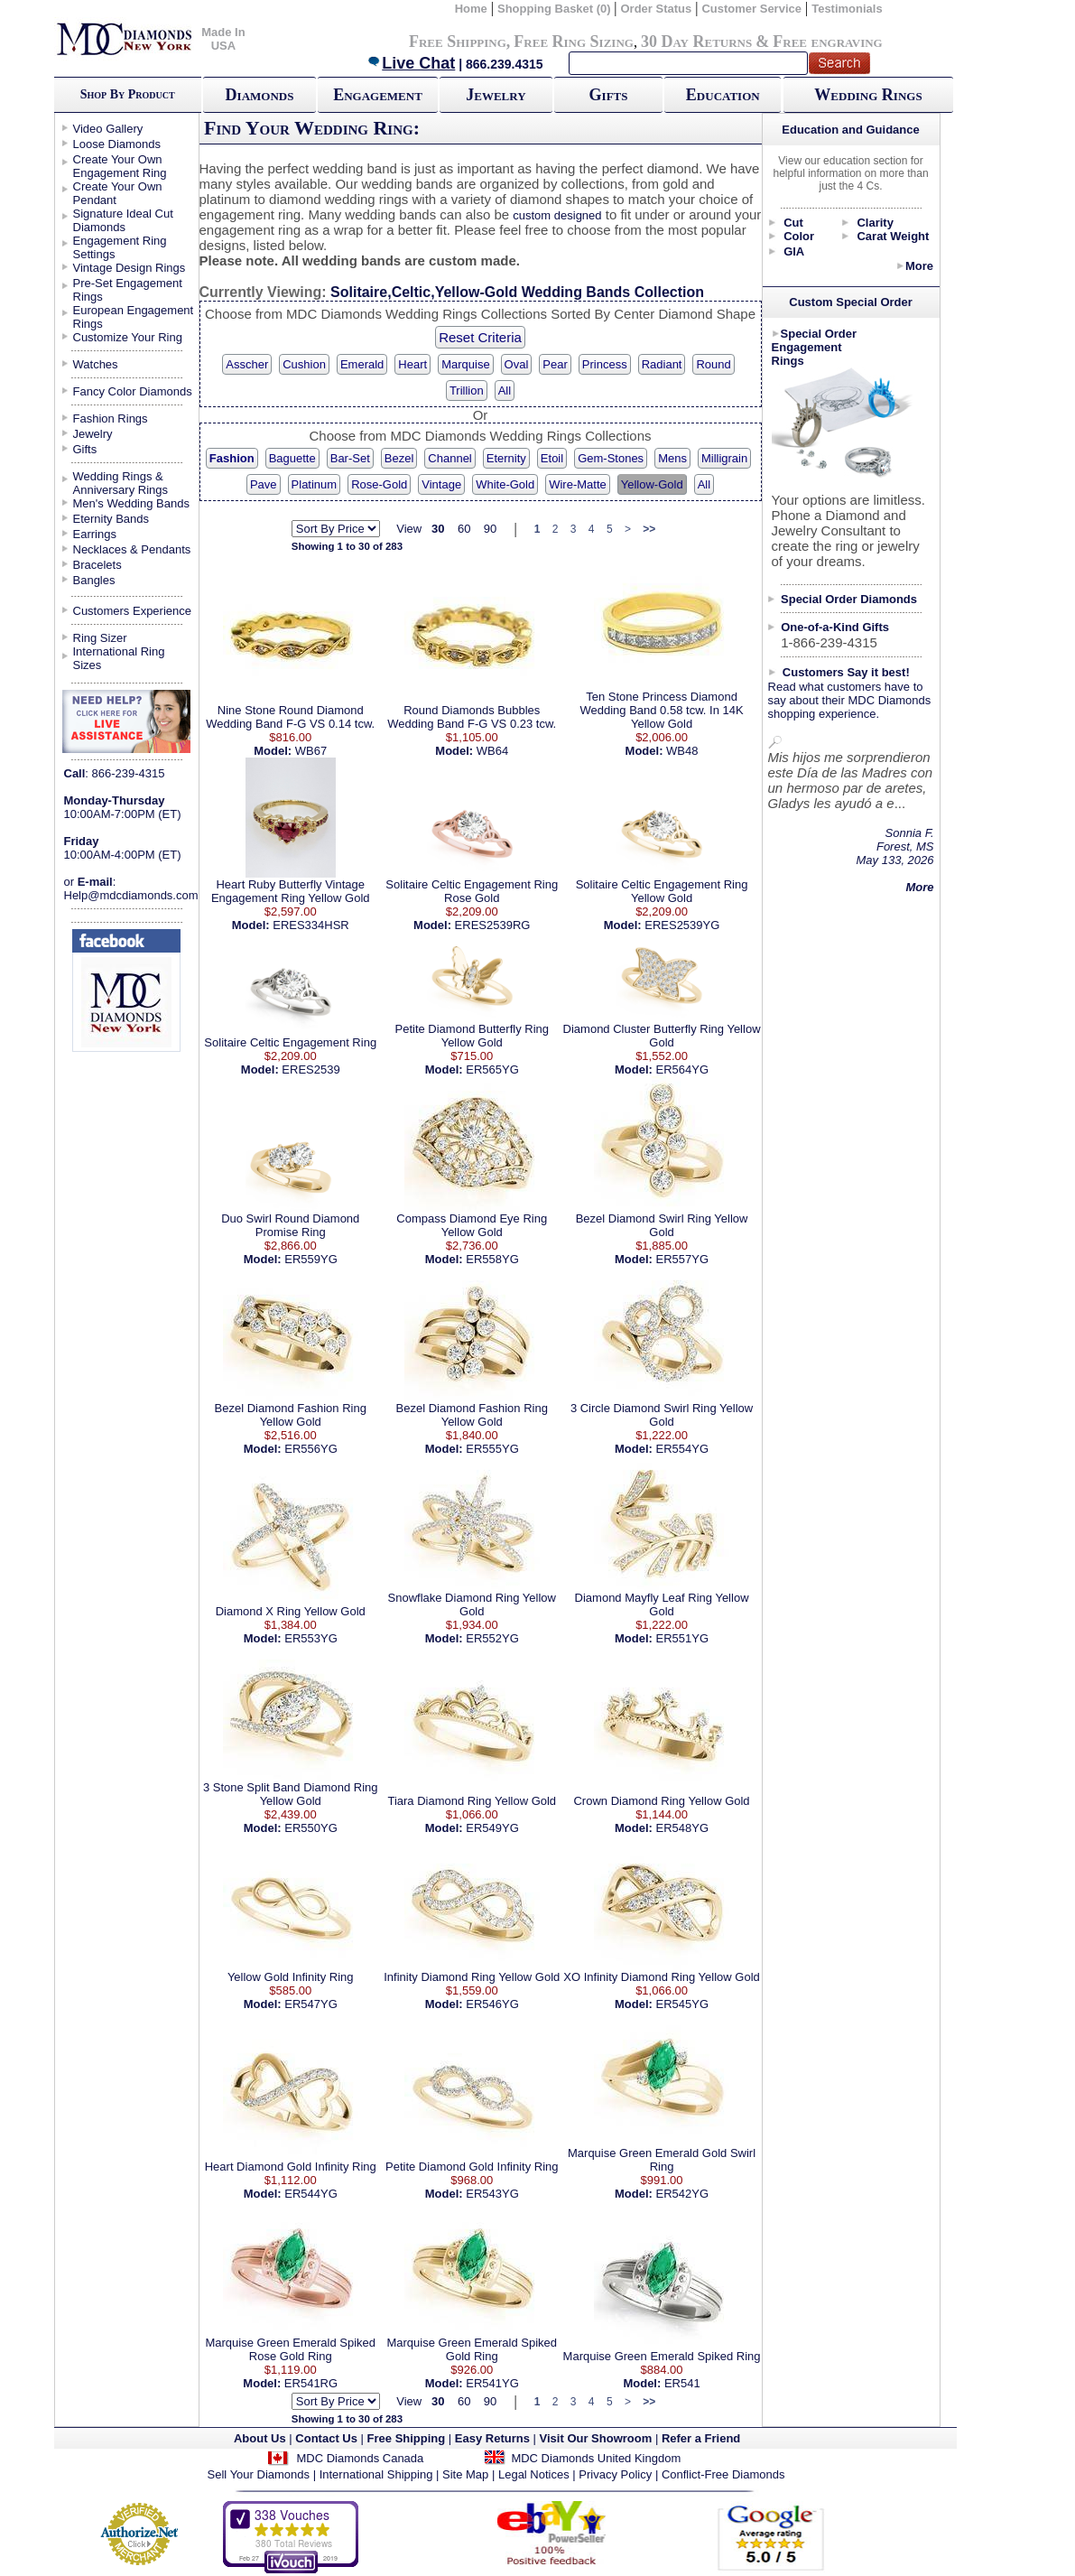 The image size is (1075, 2576). Describe the element at coordinates (117, 144) in the screenshot. I see `Loose Diamonds` at that location.